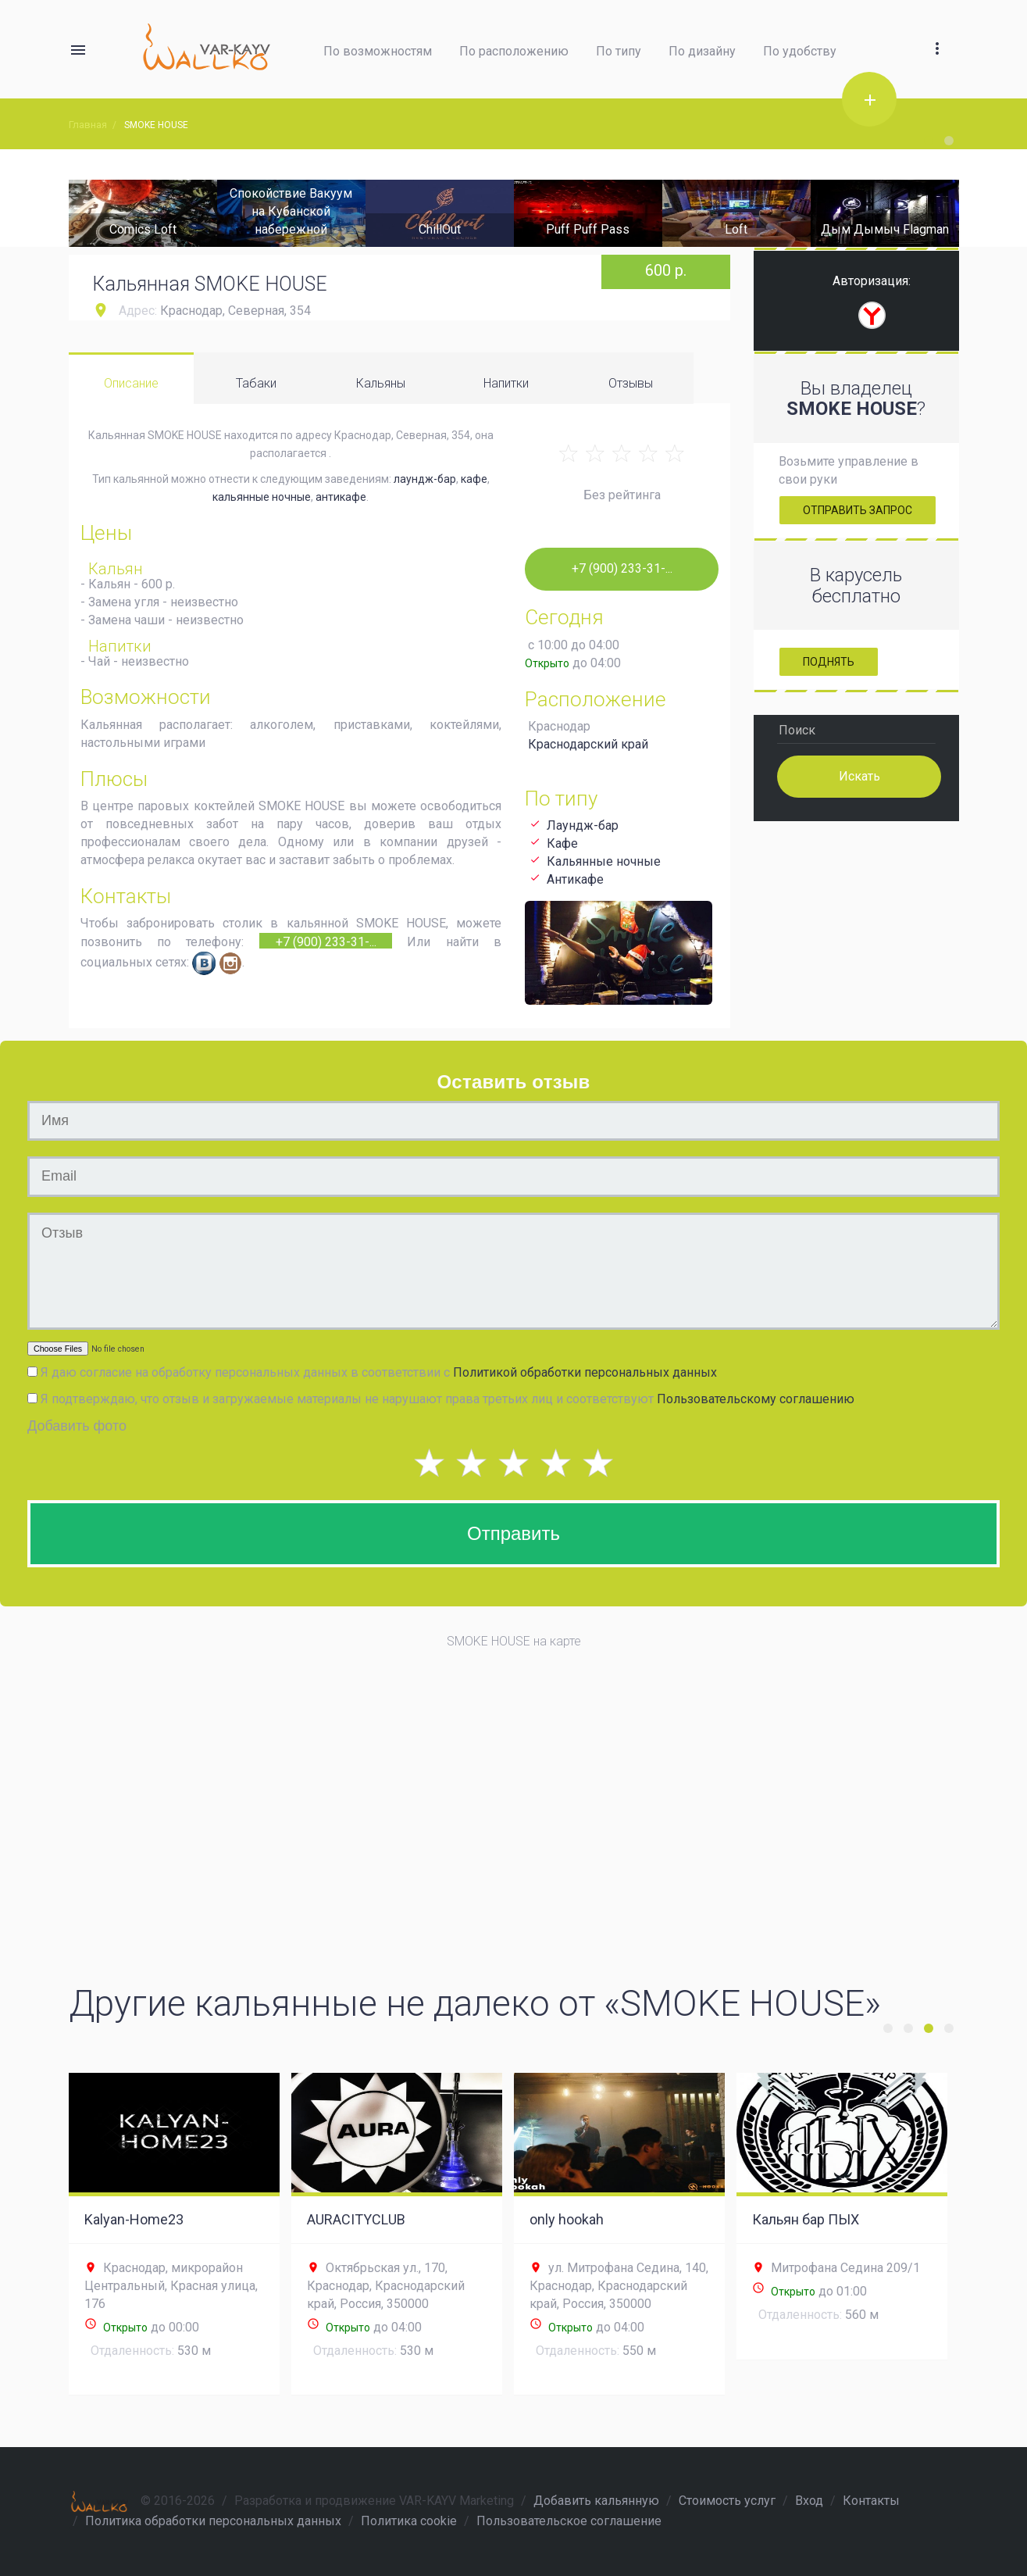 The height and width of the screenshot is (2576, 1027). What do you see at coordinates (261, 497) in the screenshot?
I see `кальянные ночные` at bounding box center [261, 497].